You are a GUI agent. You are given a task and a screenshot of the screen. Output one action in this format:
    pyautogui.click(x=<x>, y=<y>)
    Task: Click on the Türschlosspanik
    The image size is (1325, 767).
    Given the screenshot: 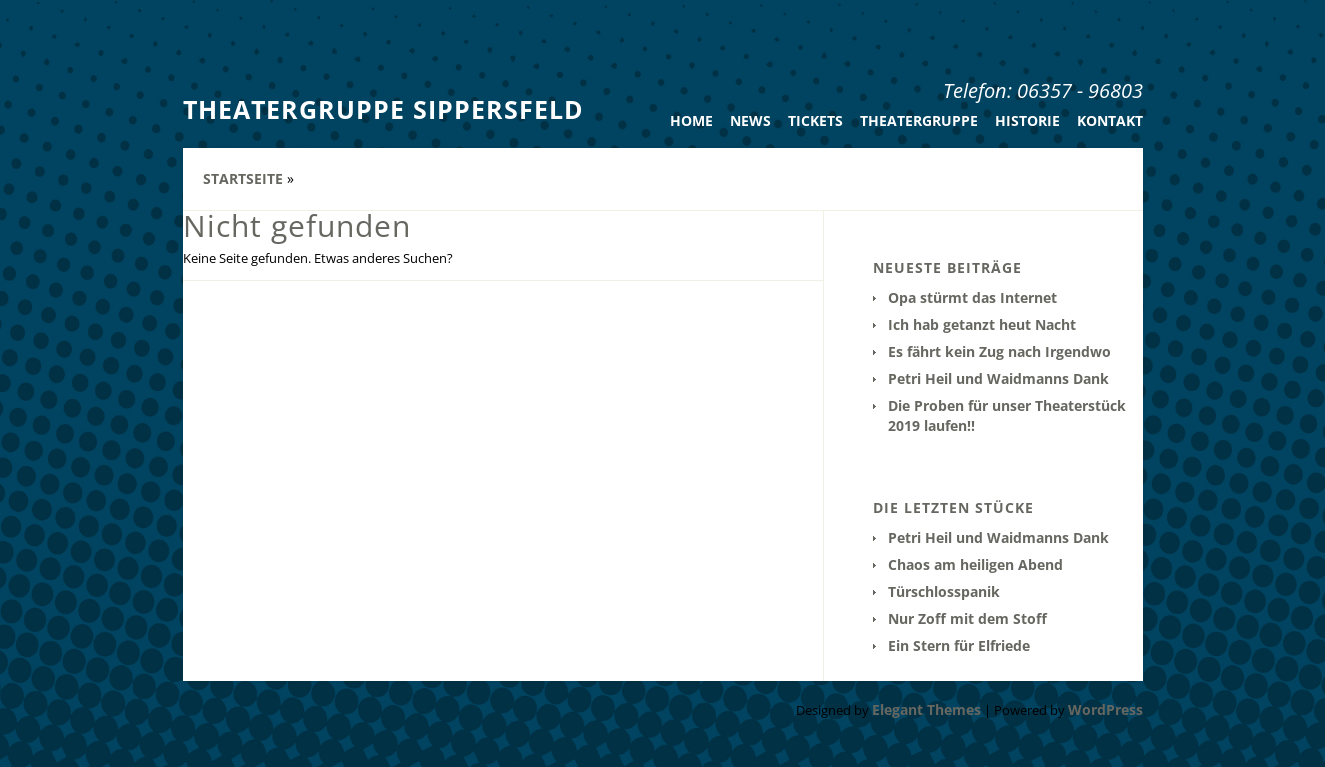 What is the action you would take?
    pyautogui.click(x=944, y=591)
    